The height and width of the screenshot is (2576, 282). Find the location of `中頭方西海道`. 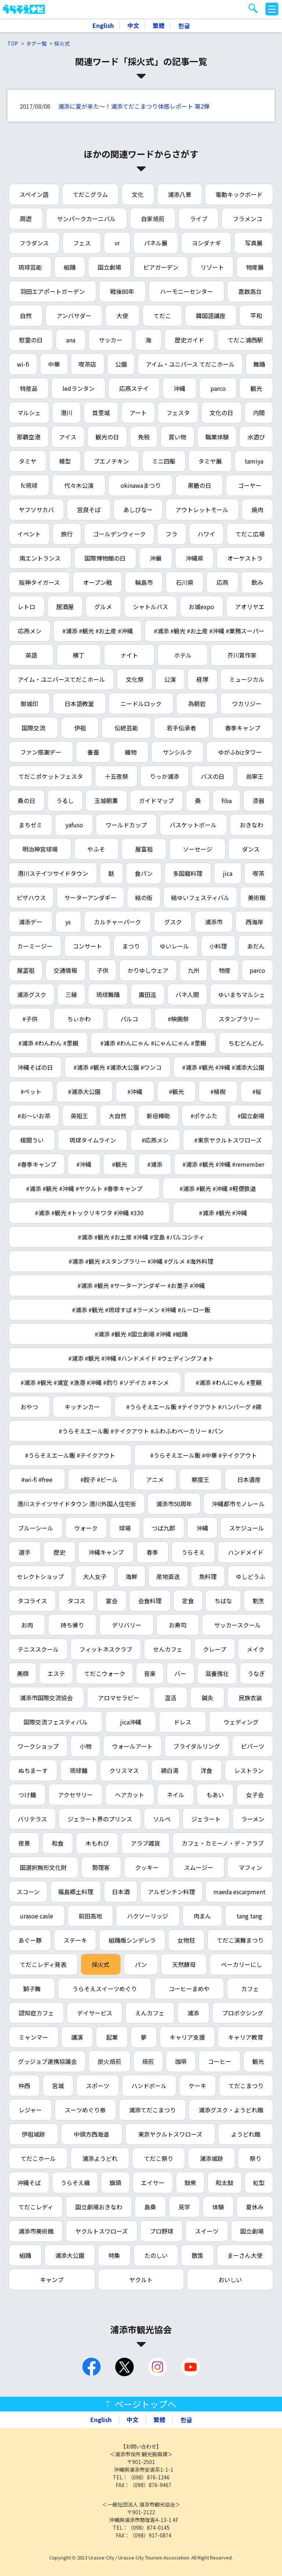

中頭方西海道 is located at coordinates (91, 2134).